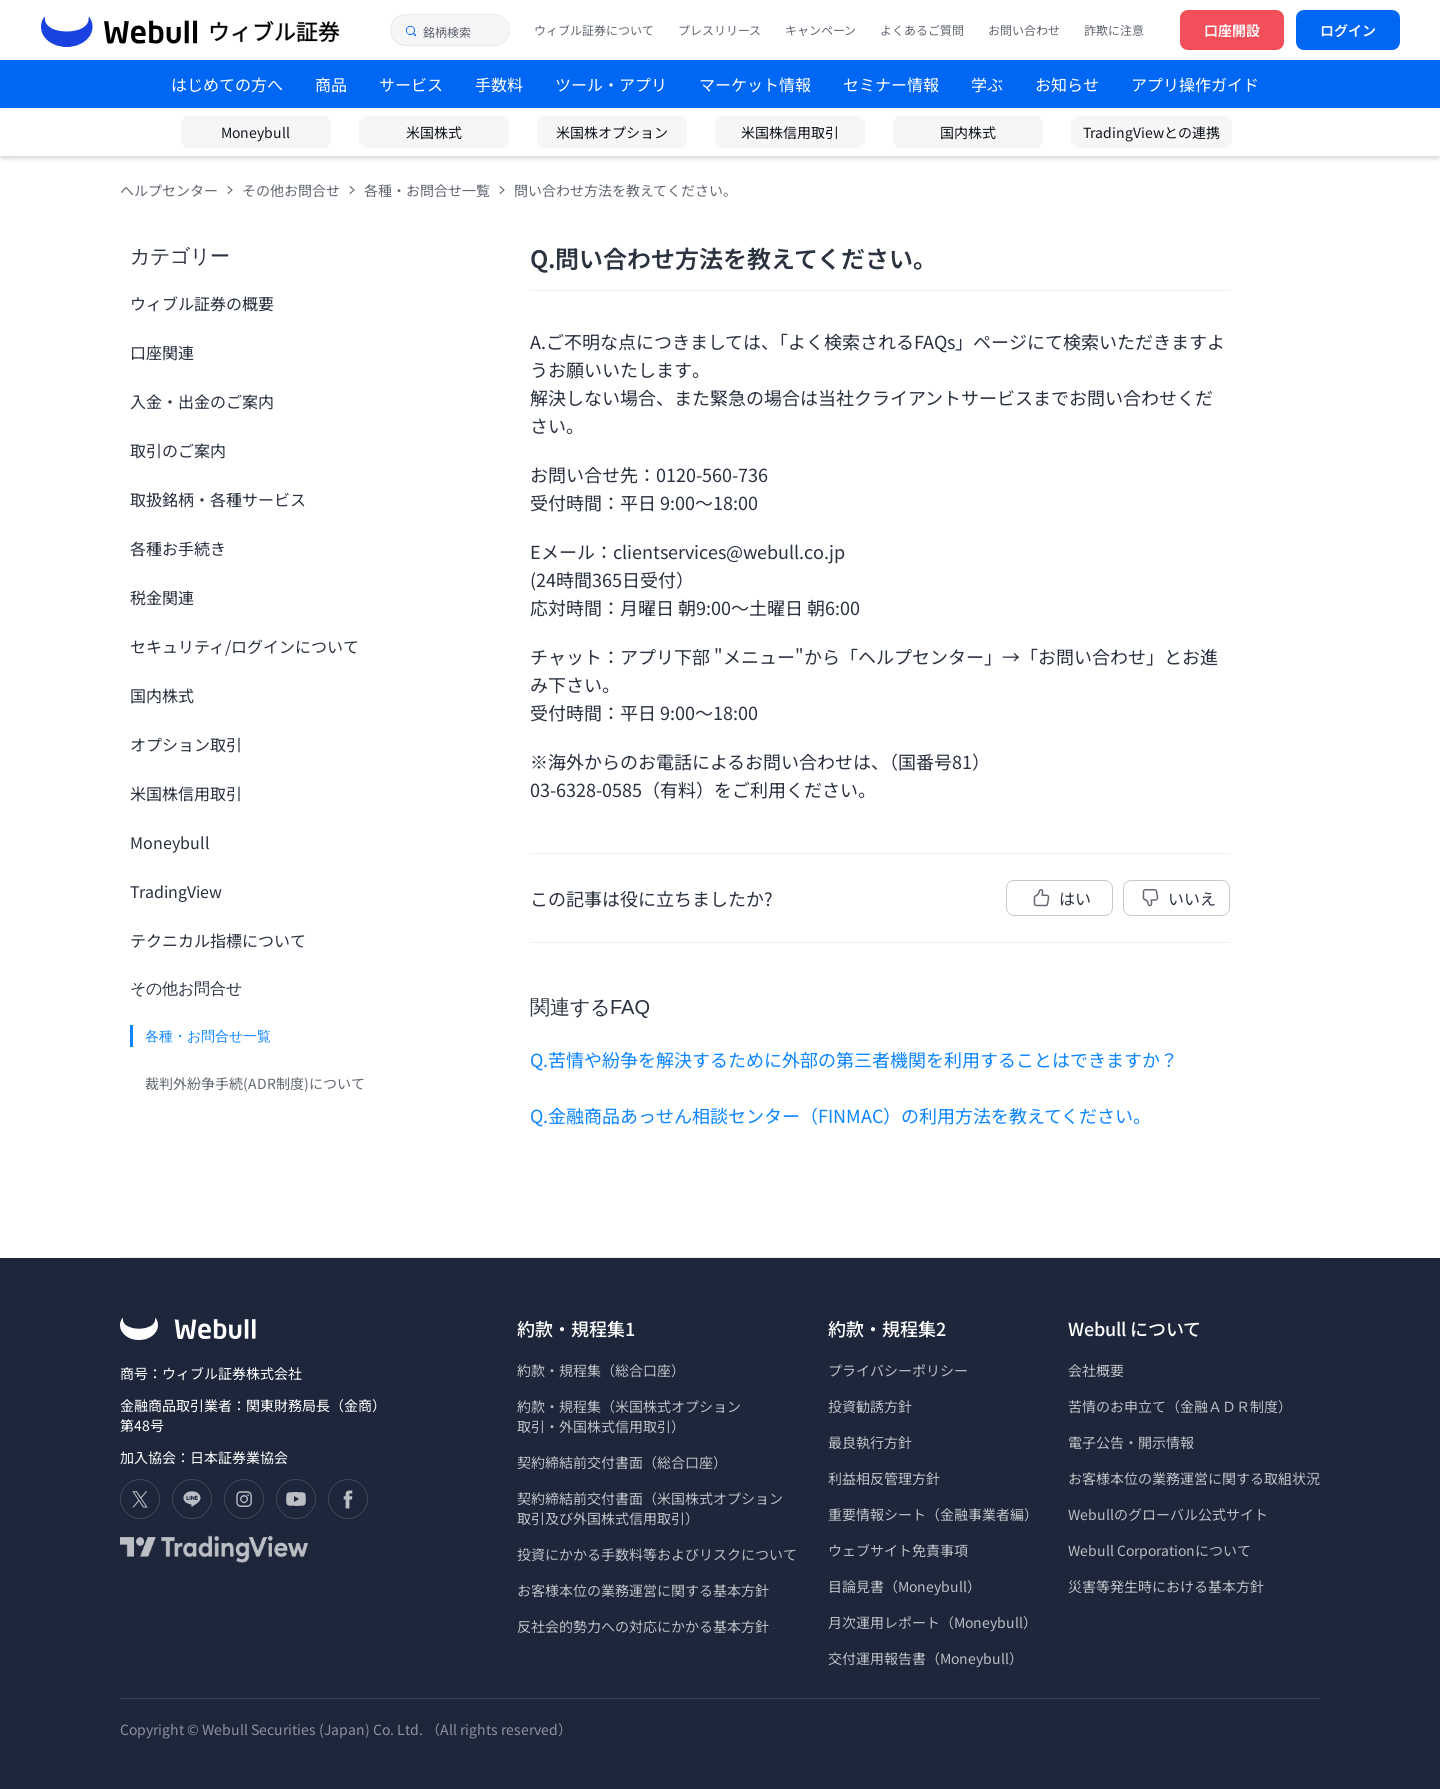 The height and width of the screenshot is (1789, 1440). What do you see at coordinates (863, 1059) in the screenshot?
I see `苦情や紛争を解決するために外部の第三者機関を利用することはできますか？` at bounding box center [863, 1059].